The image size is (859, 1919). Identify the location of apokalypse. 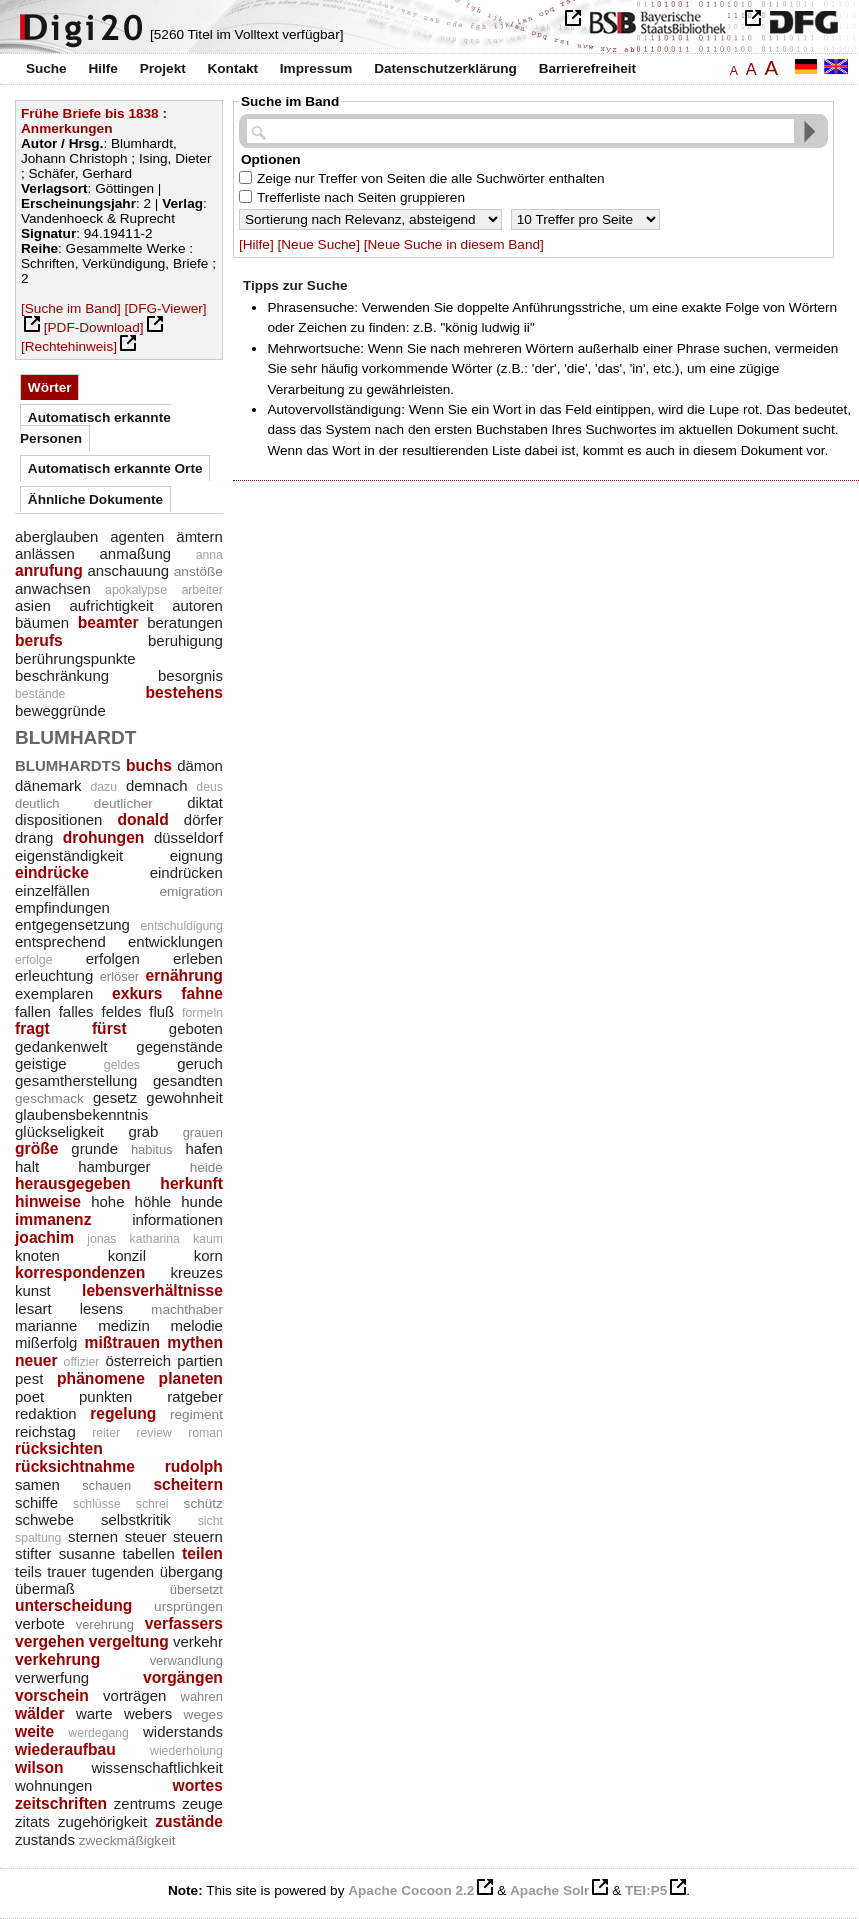
(136, 590).